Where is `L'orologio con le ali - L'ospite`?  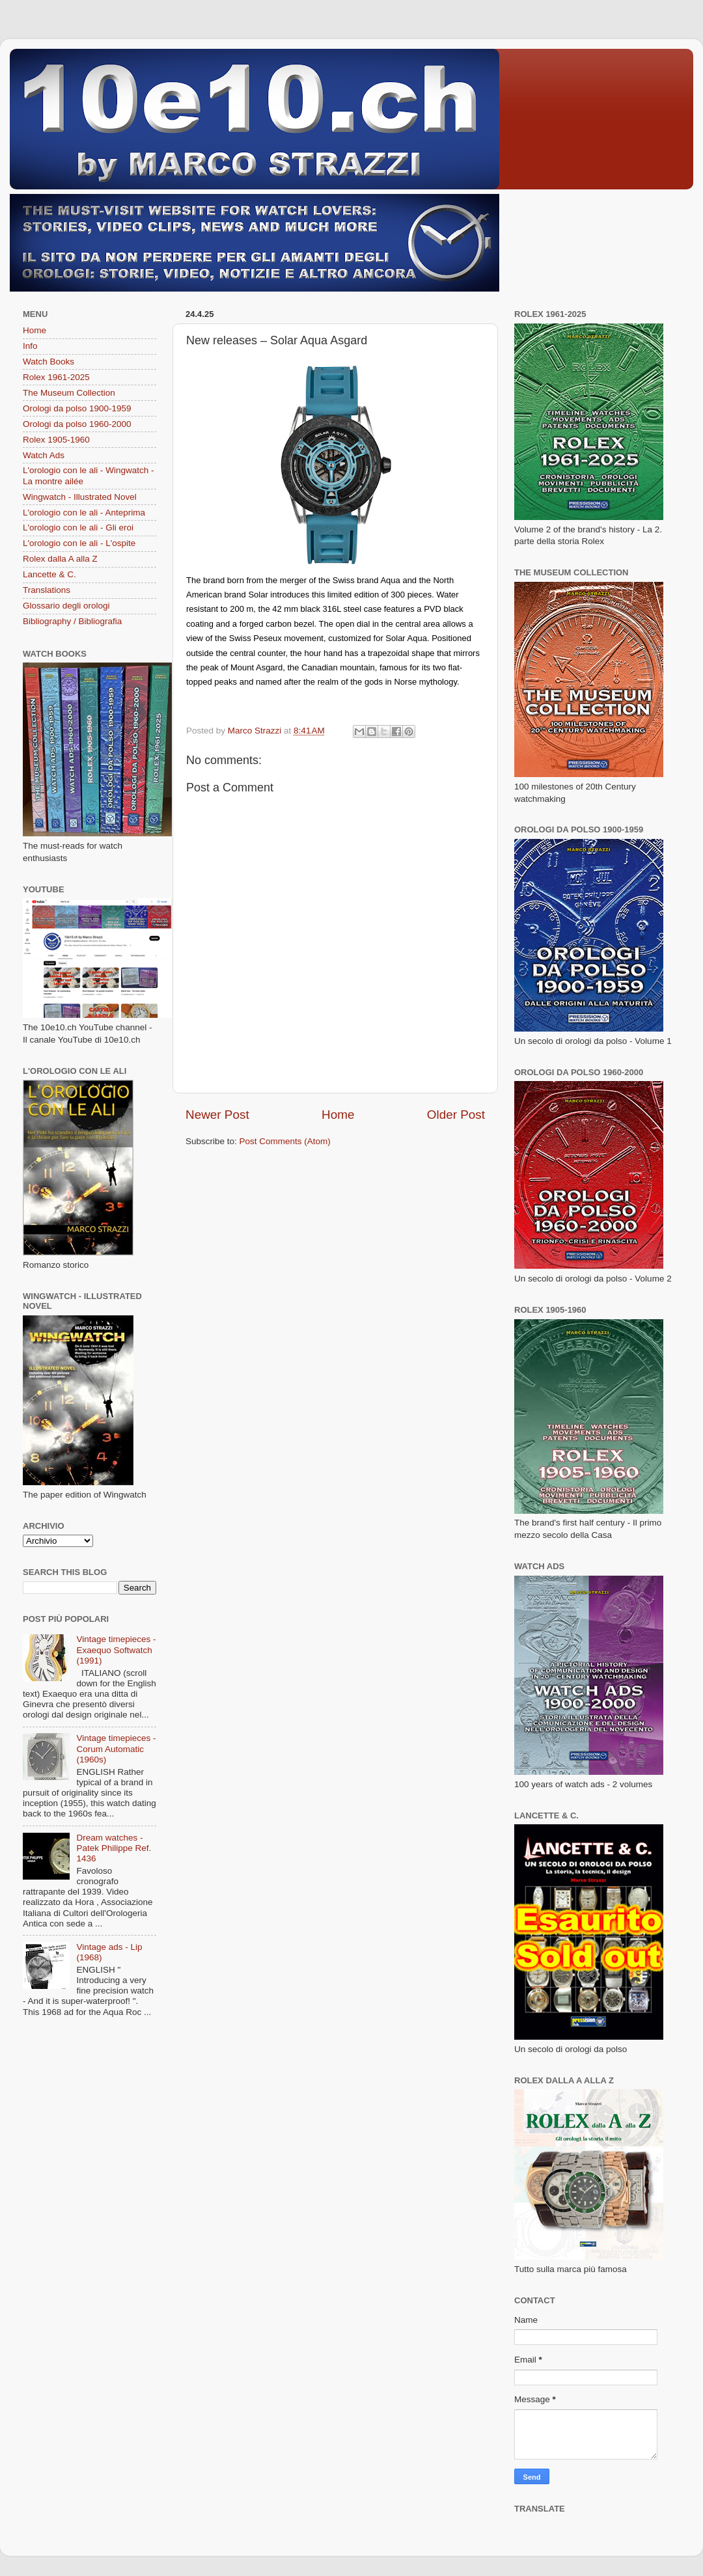
L'orologio con le ali - L'ospite is located at coordinates (79, 543).